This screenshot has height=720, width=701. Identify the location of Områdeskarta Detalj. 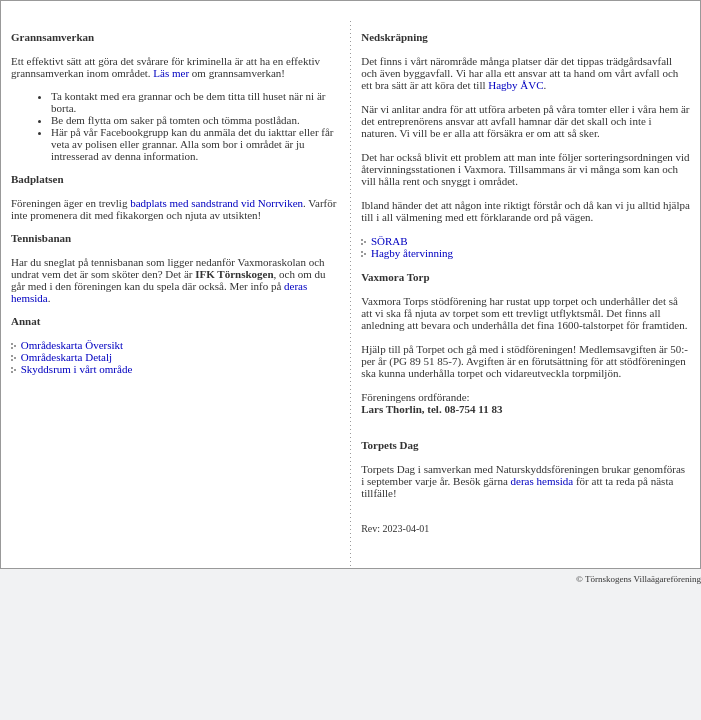
(66, 357).